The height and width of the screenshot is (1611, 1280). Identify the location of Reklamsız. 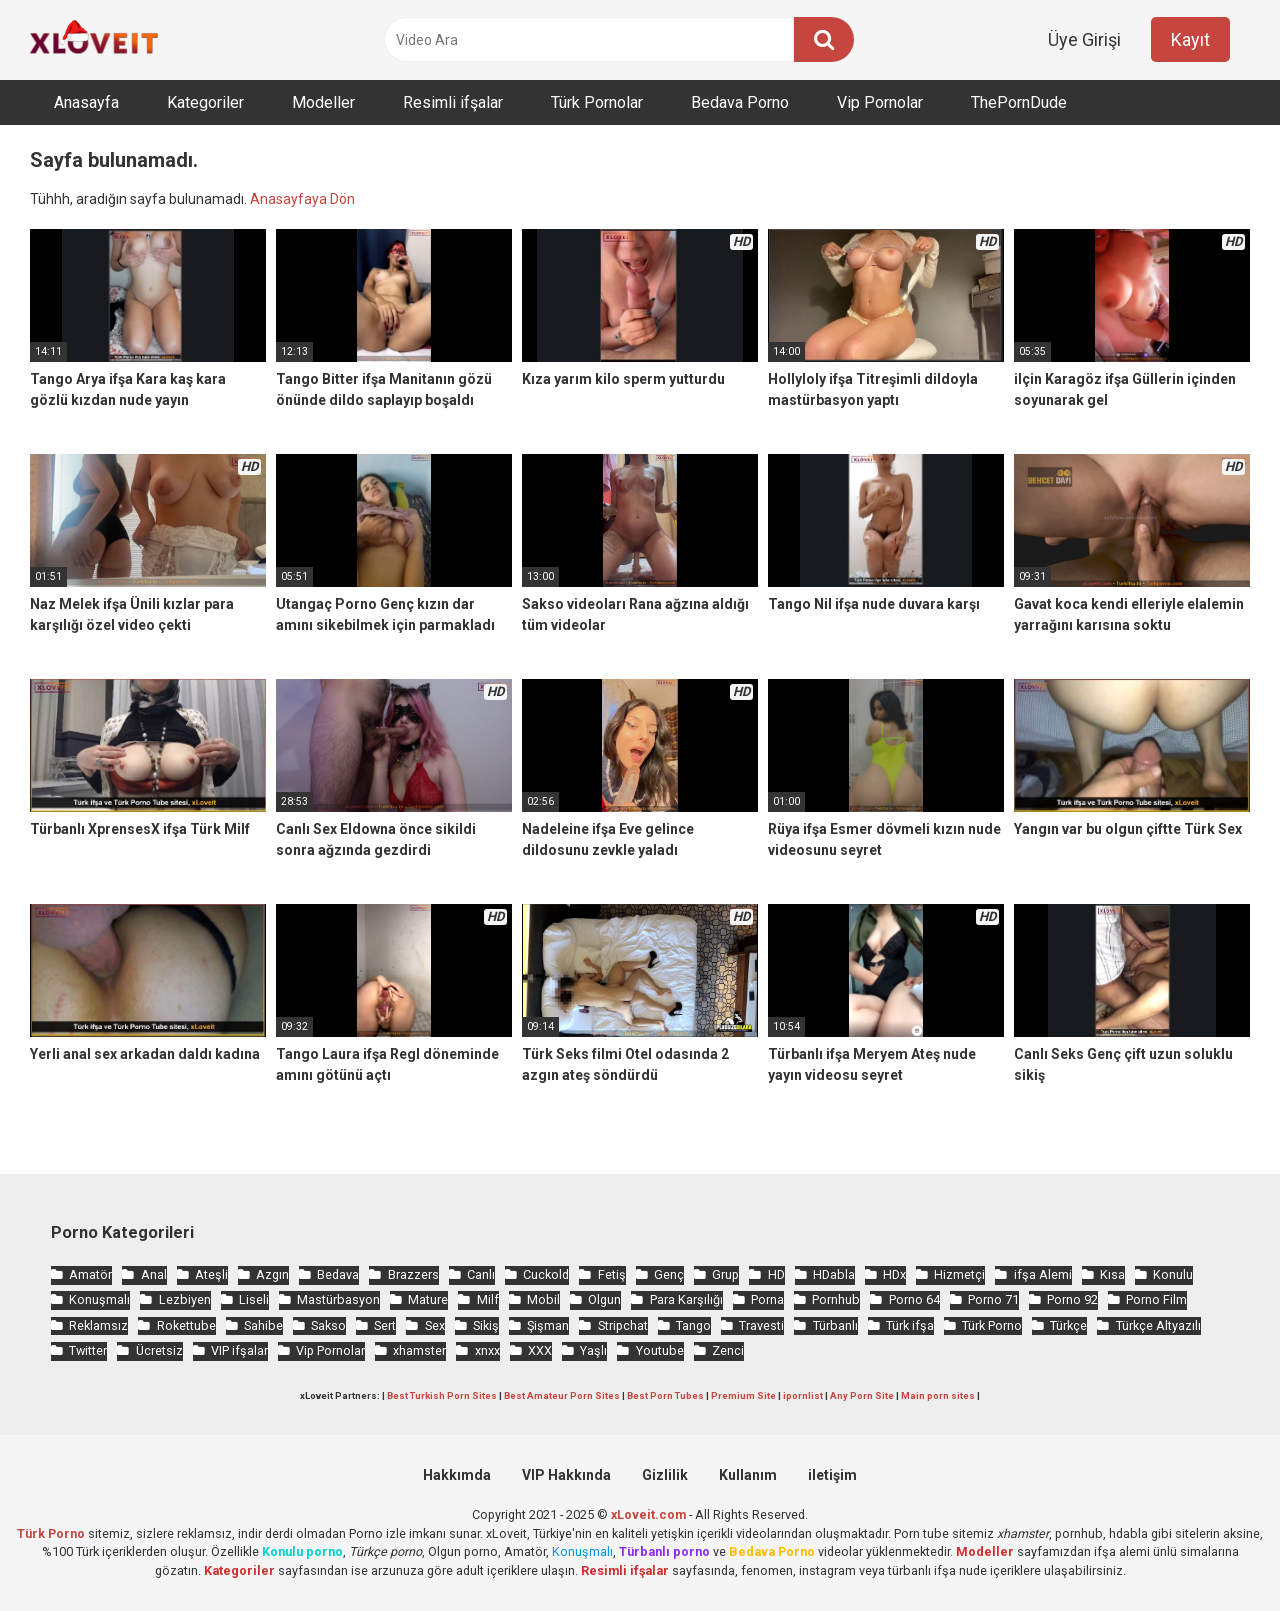
(98, 1325).